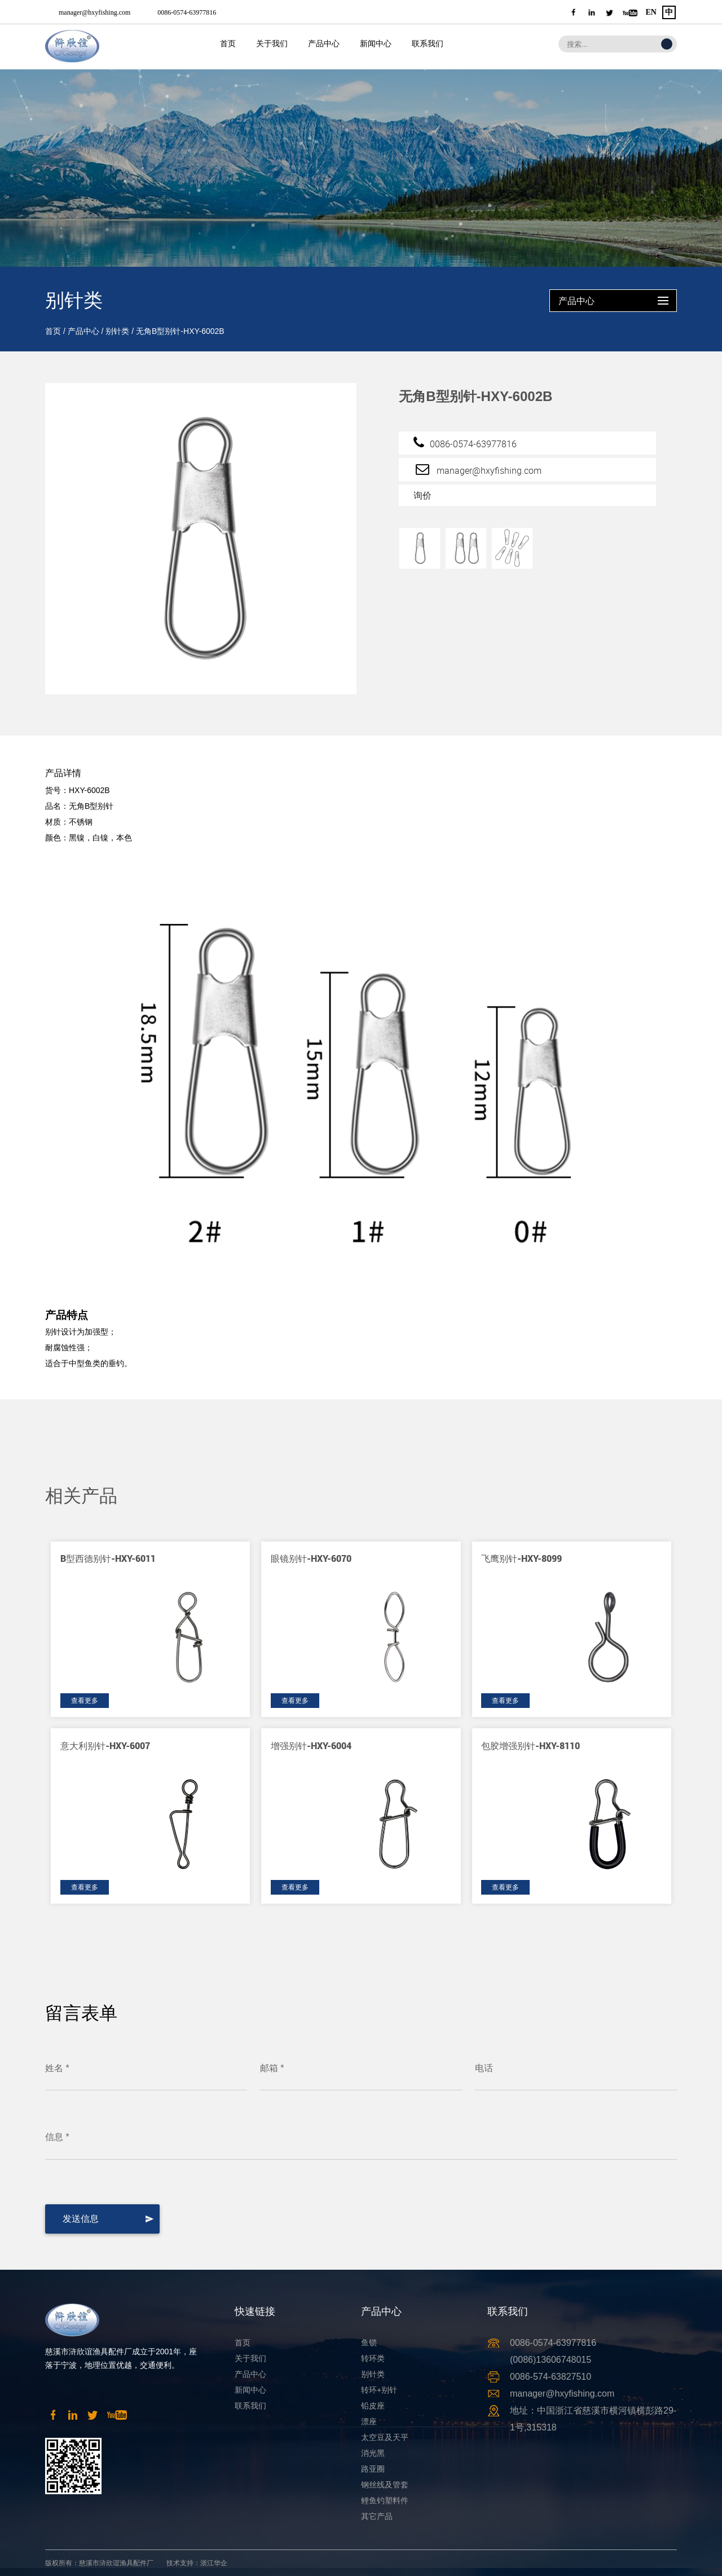  What do you see at coordinates (272, 2068) in the screenshot?
I see `邮箱 *` at bounding box center [272, 2068].